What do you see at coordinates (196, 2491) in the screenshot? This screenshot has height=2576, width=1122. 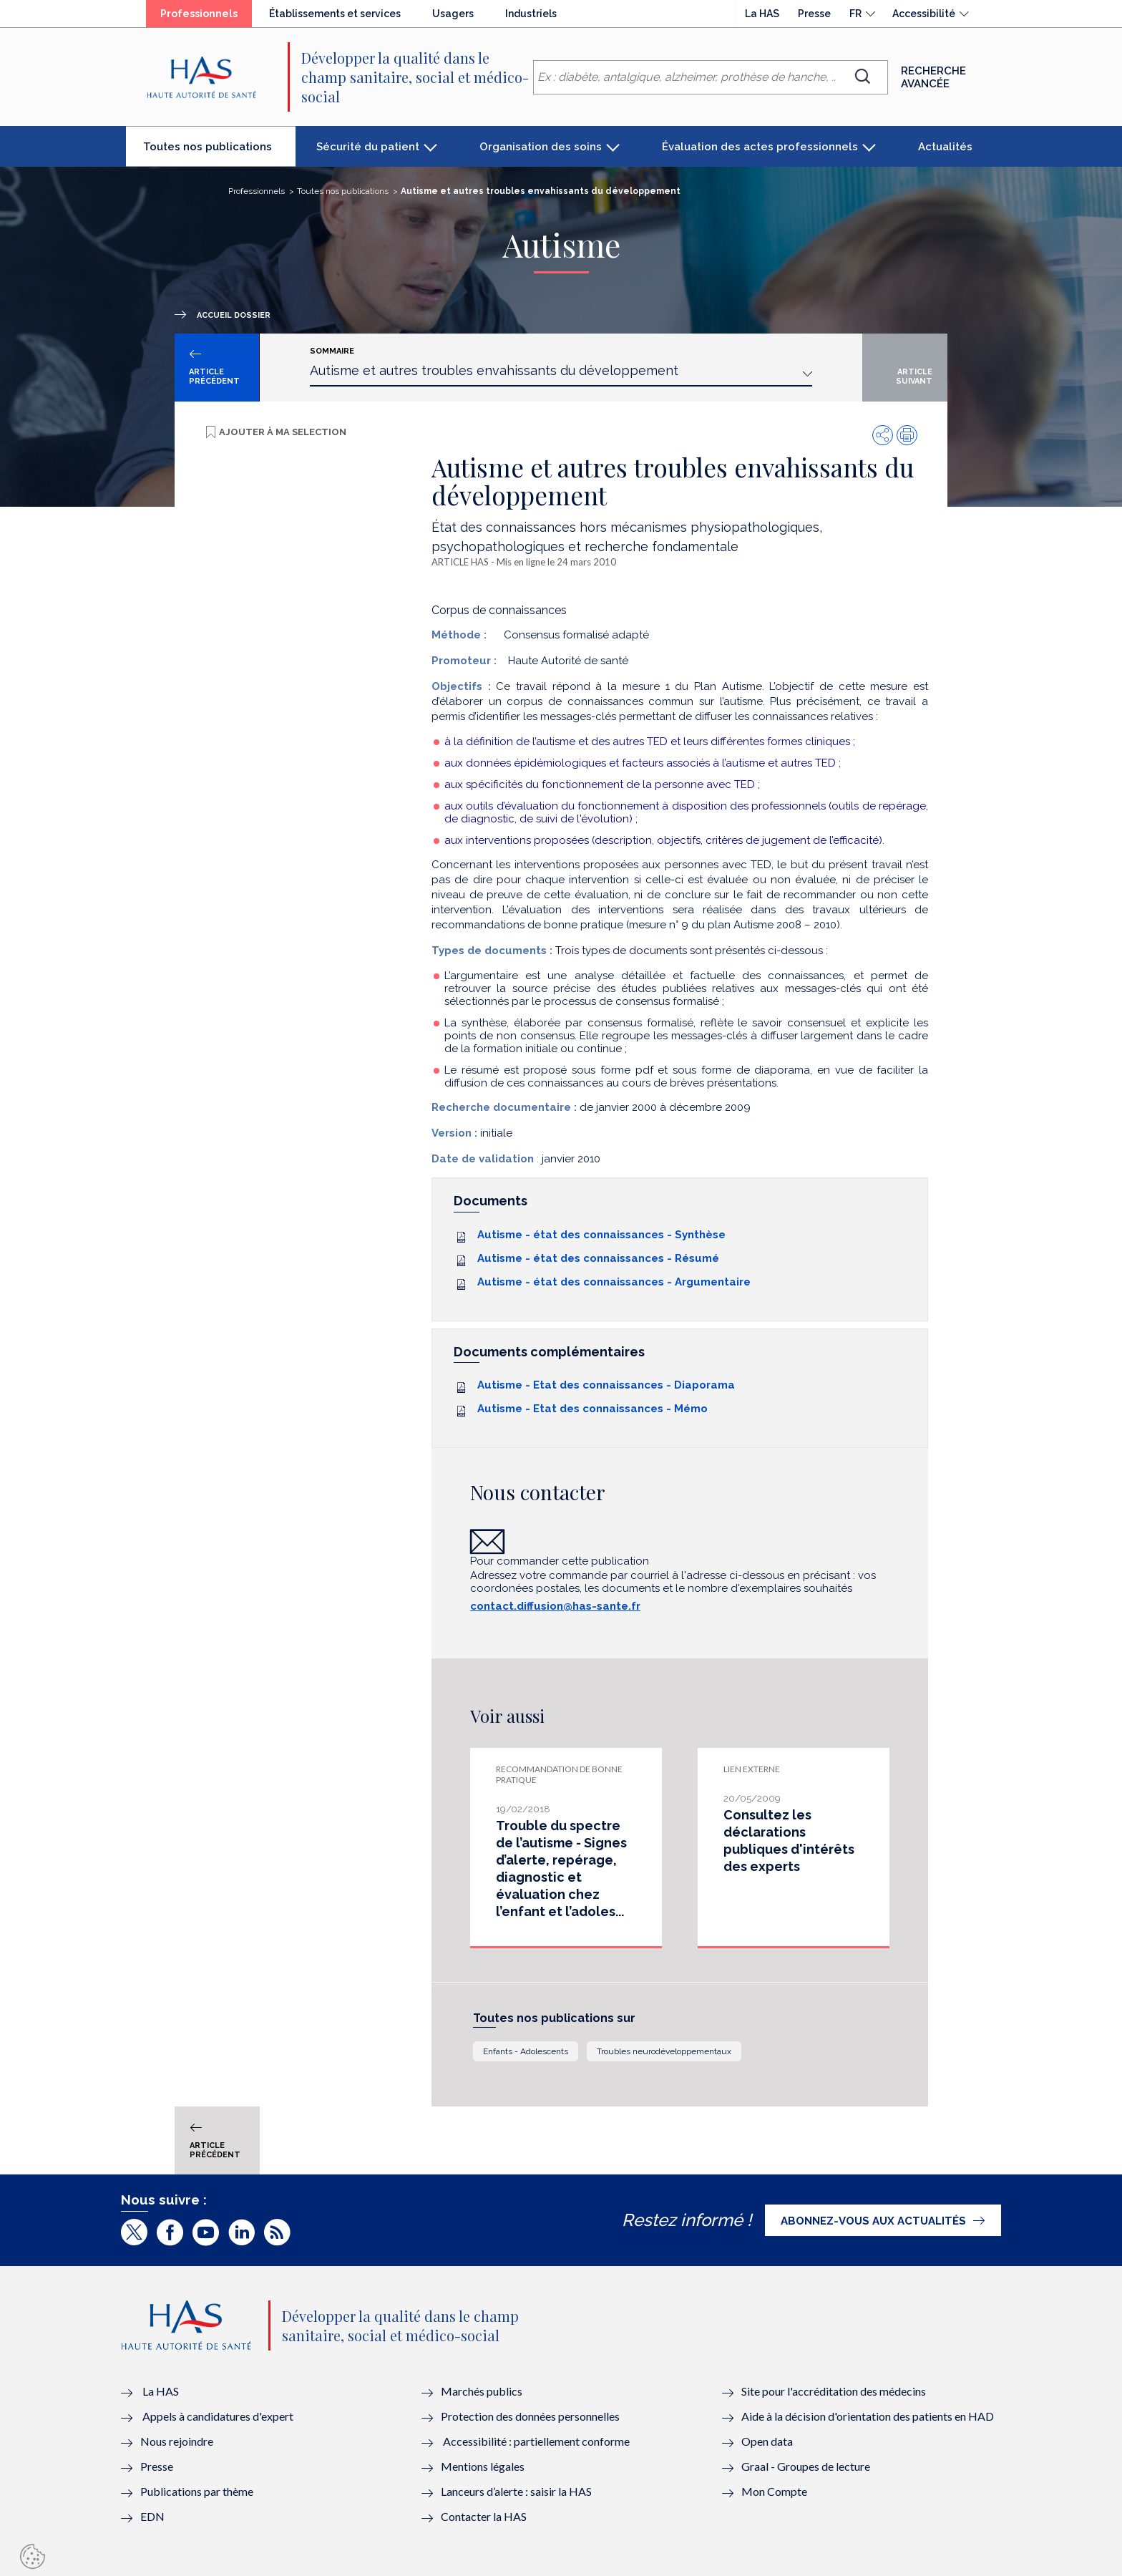 I see `Publications par thème` at bounding box center [196, 2491].